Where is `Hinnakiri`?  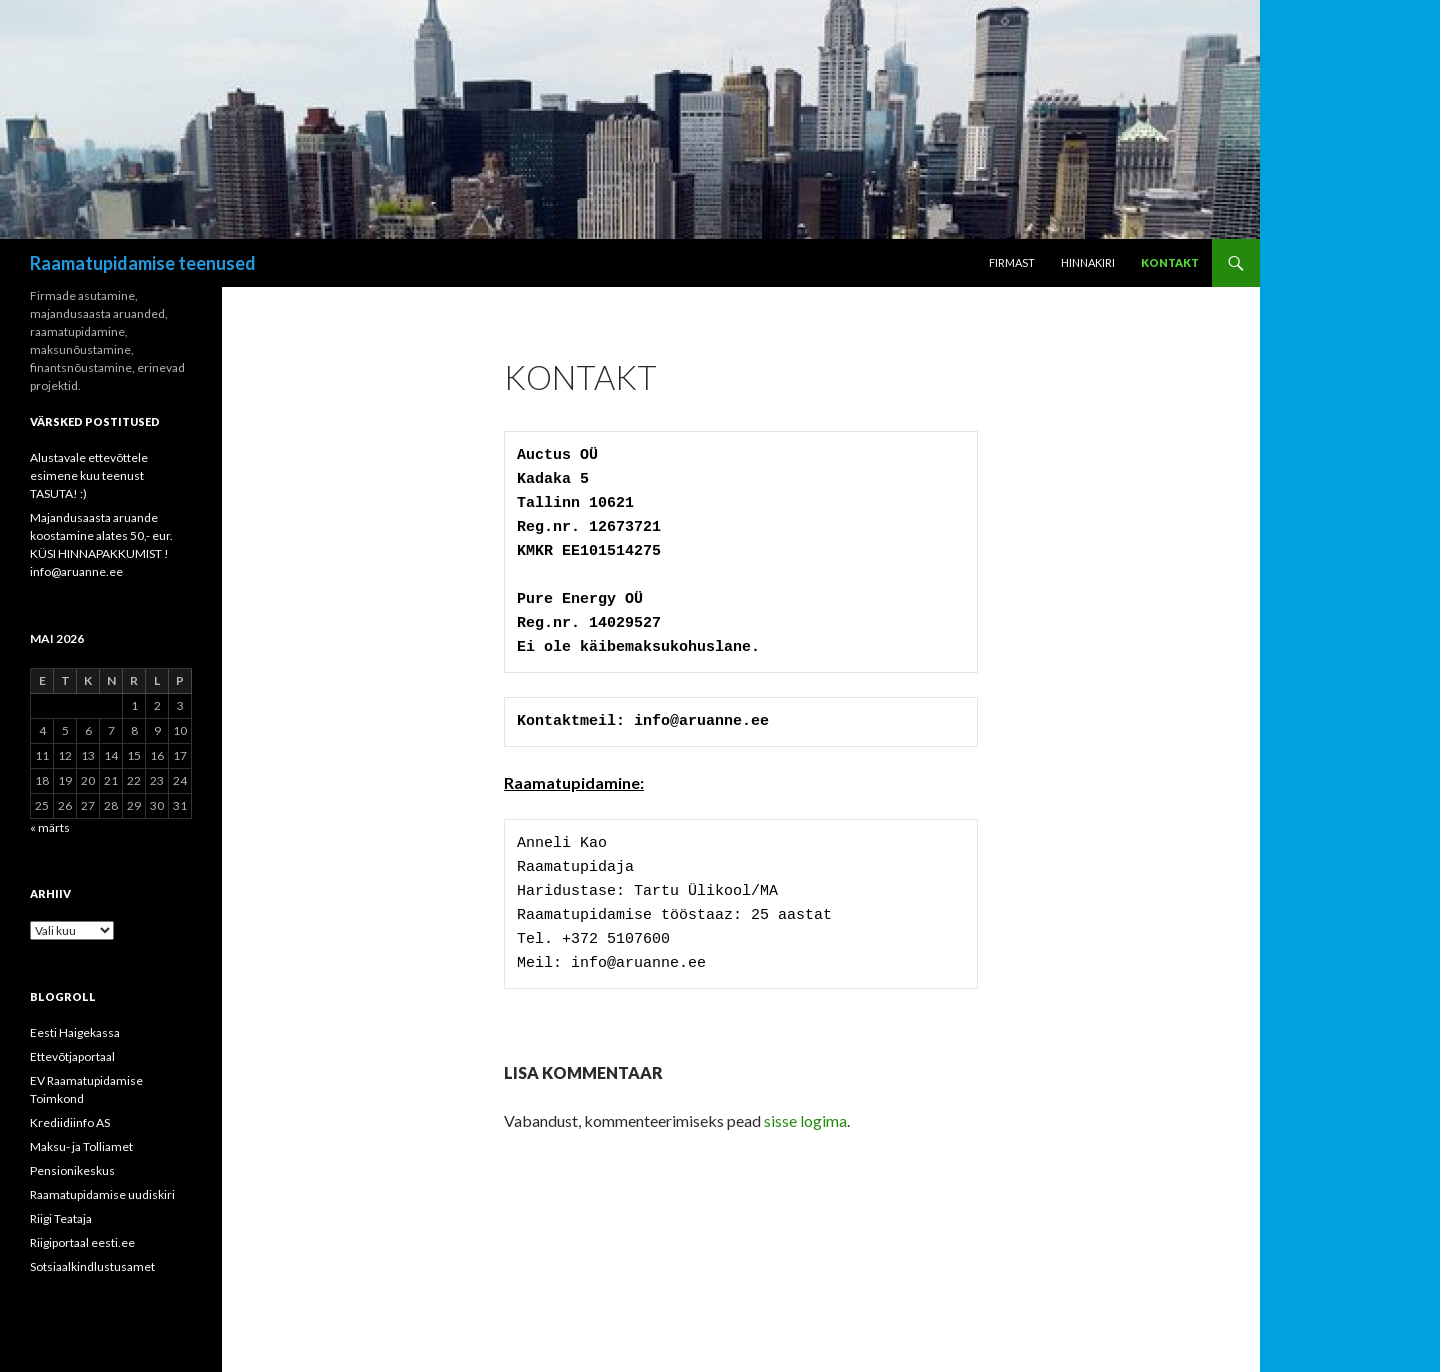
Hinnakiri is located at coordinates (1088, 262).